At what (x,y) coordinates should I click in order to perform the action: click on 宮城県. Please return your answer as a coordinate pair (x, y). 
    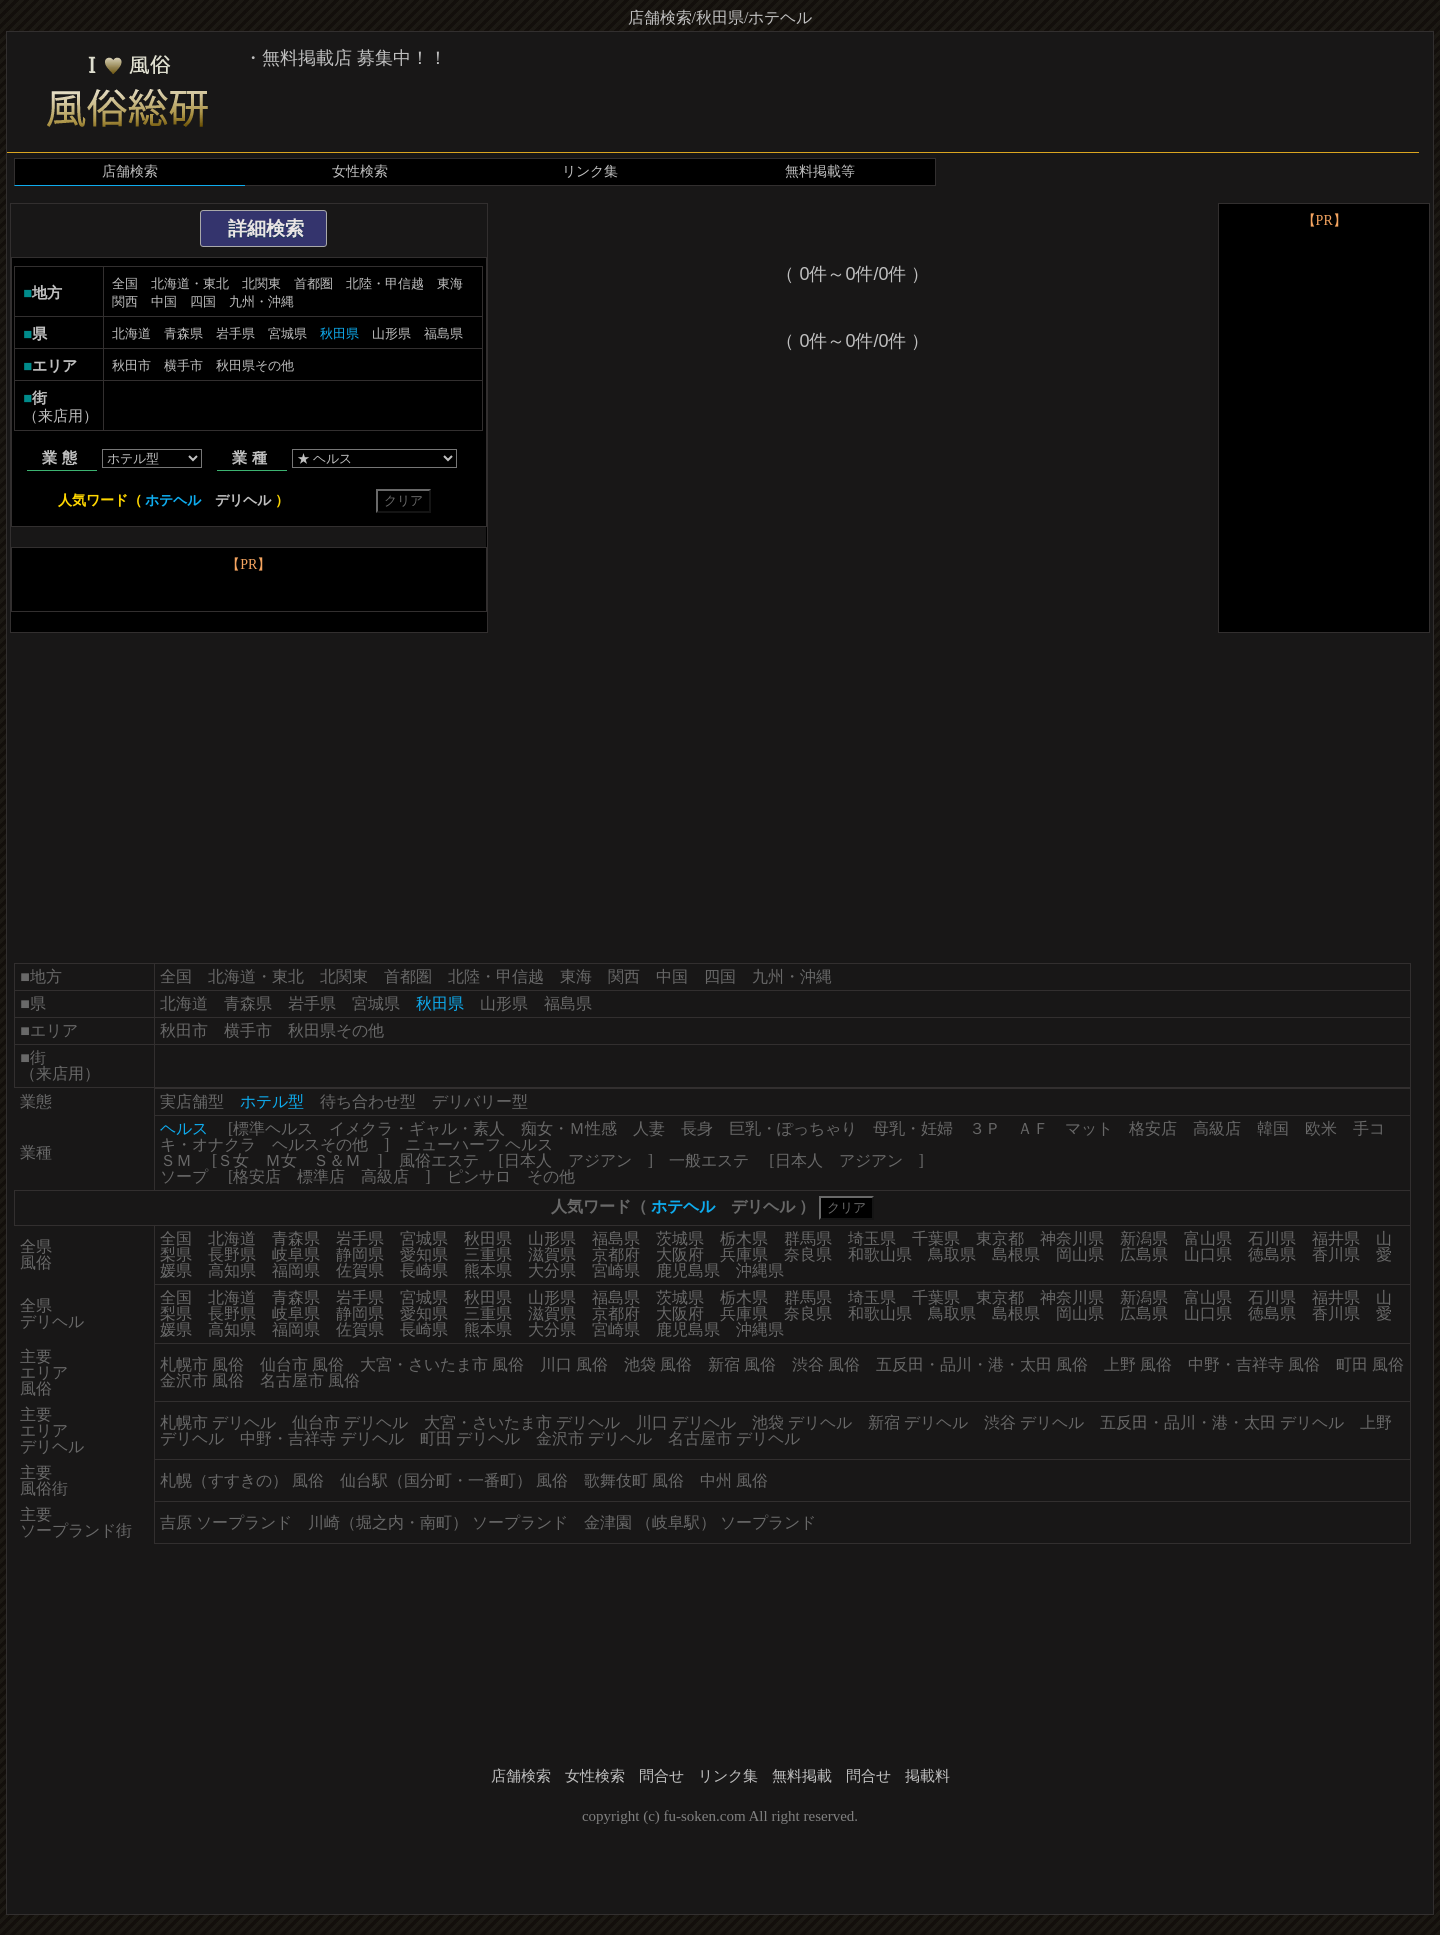
    Looking at the image, I should click on (287, 333).